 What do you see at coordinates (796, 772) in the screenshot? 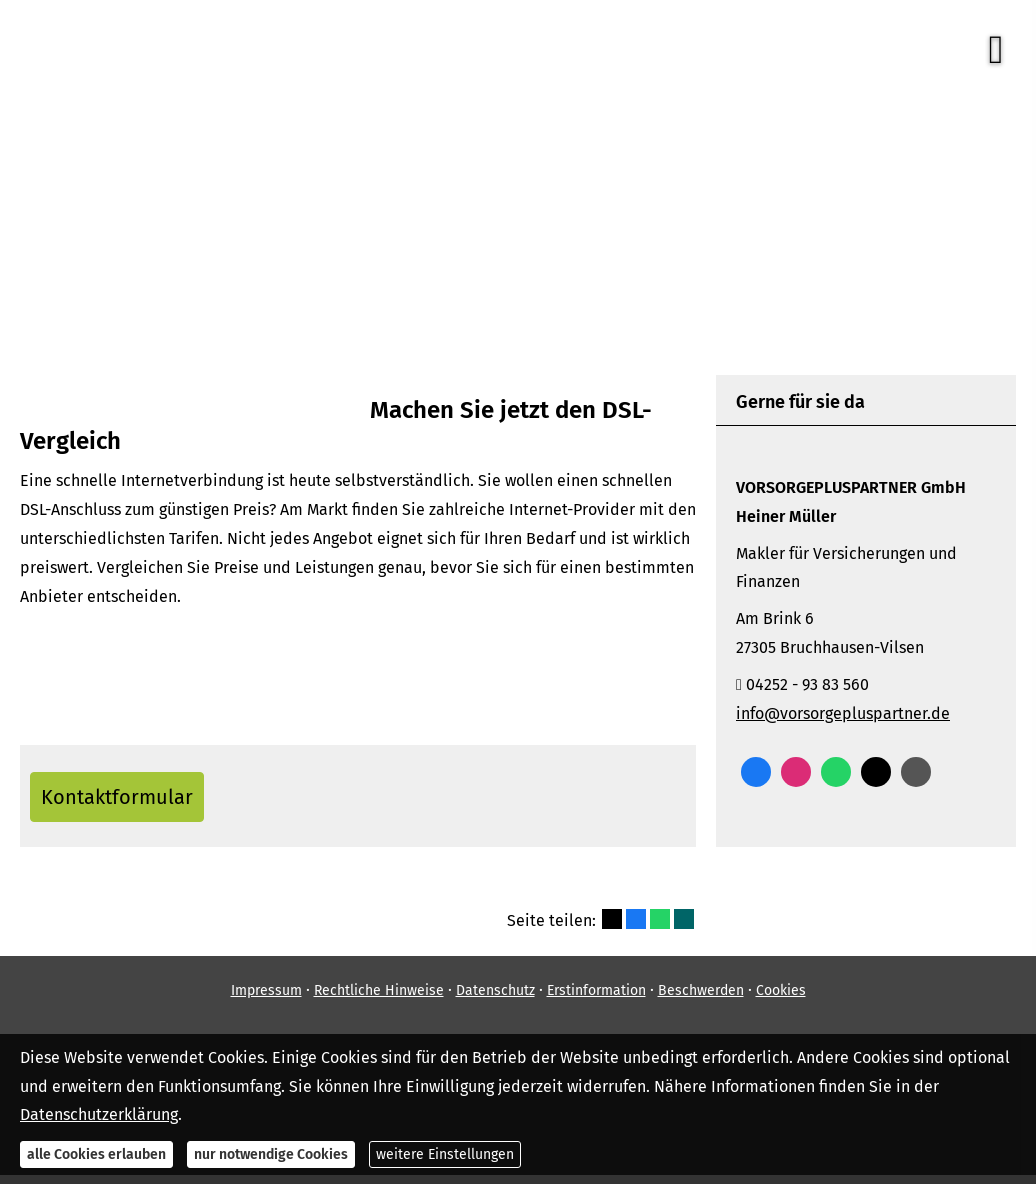
I see `[Zum Instagram-Profil (&ouml;ffnet in einem neuen Tab)]` at bounding box center [796, 772].